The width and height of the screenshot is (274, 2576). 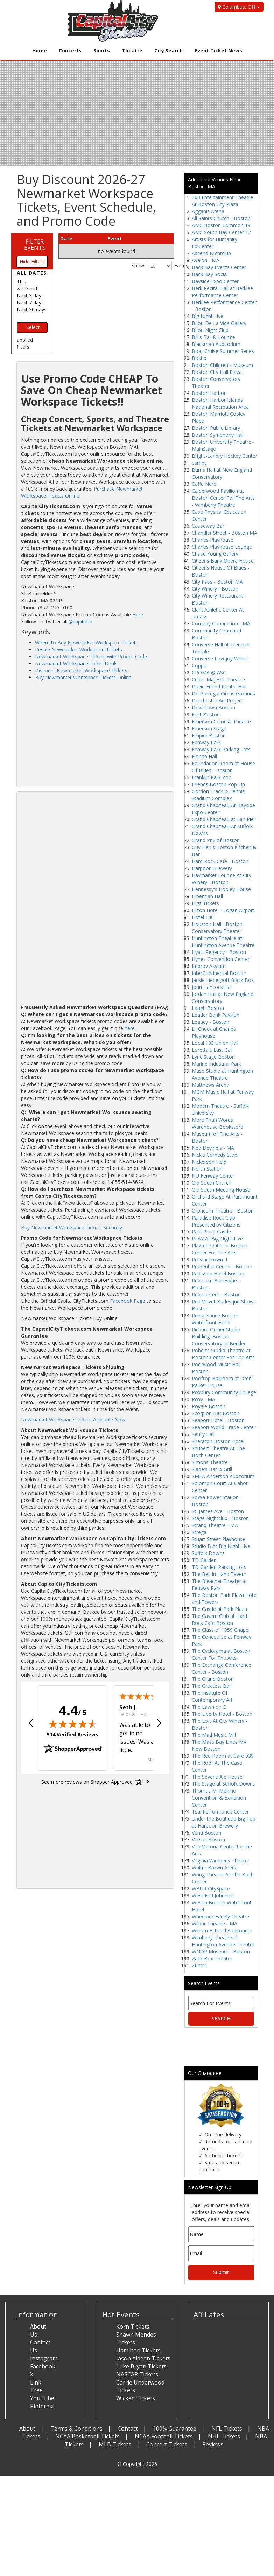 What do you see at coordinates (76, 663) in the screenshot?
I see `Newmarket Workspace Ticket Deals` at bounding box center [76, 663].